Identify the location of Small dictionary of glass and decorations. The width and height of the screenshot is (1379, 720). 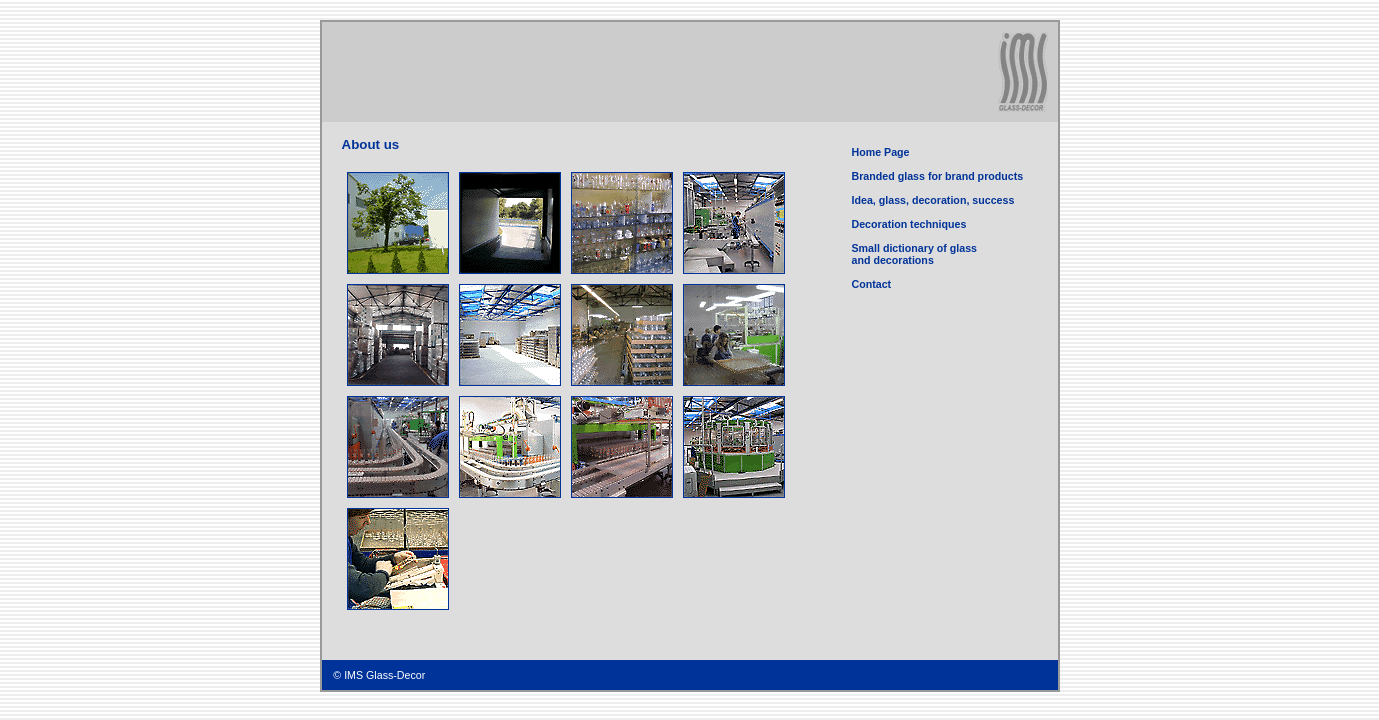
(915, 254).